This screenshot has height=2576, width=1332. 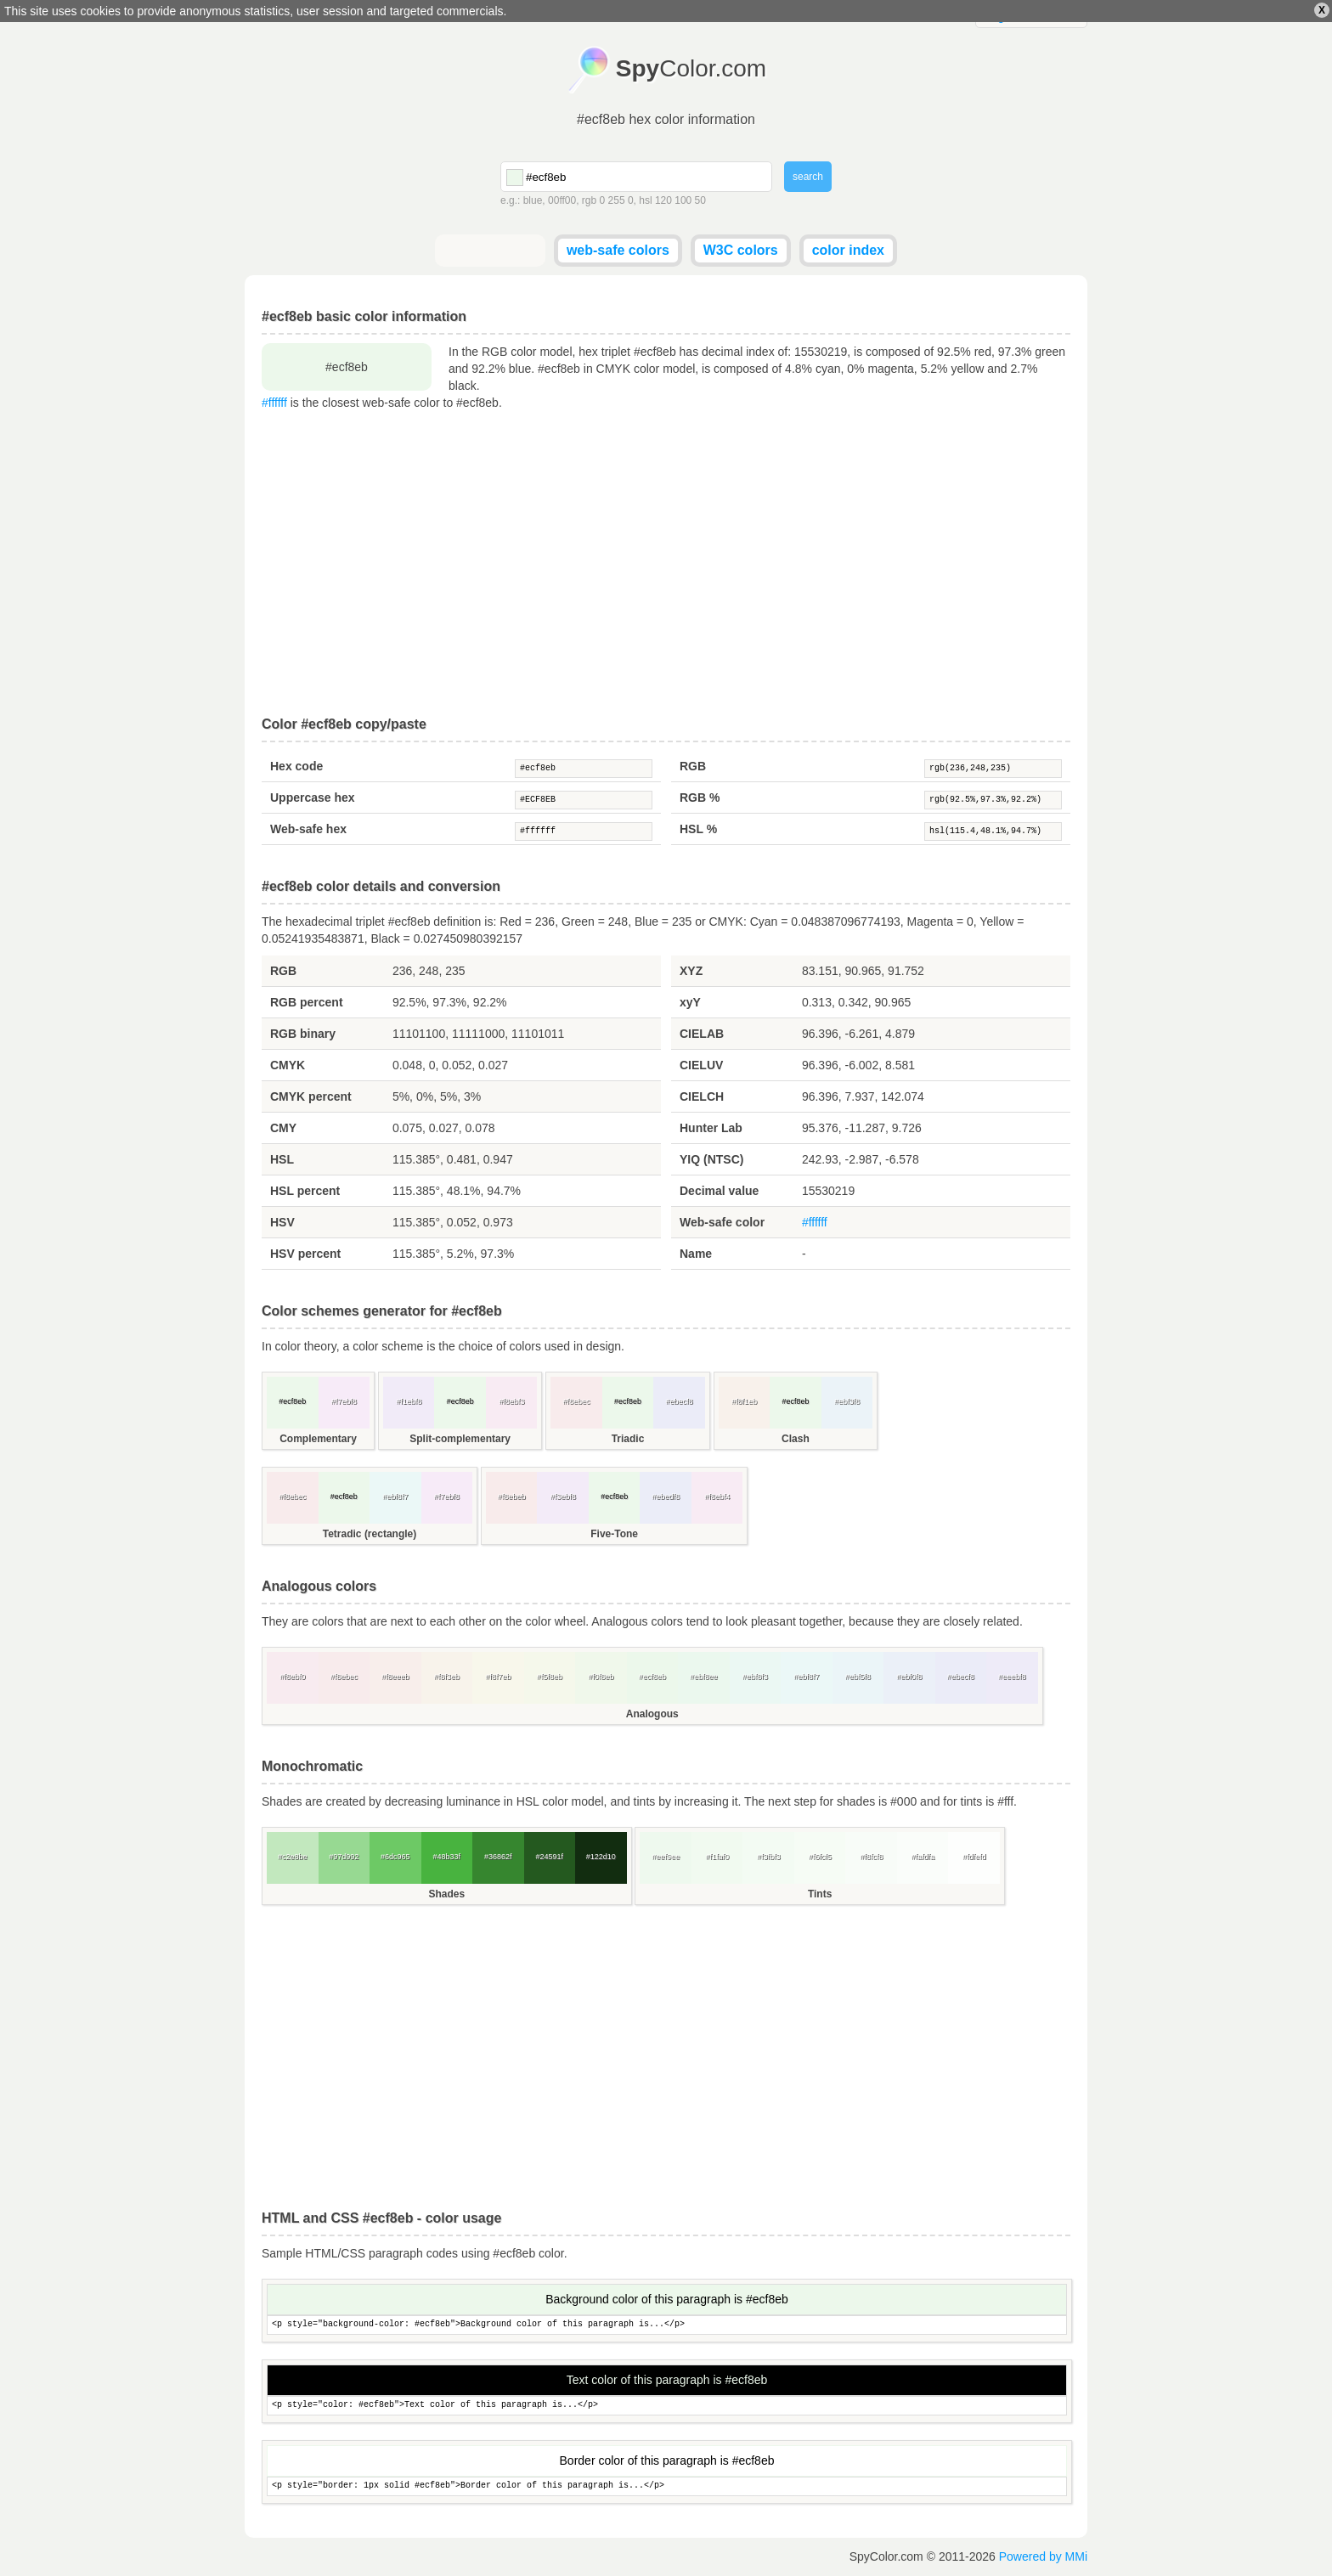 I want to click on #f3fbf3, so click(x=769, y=1856).